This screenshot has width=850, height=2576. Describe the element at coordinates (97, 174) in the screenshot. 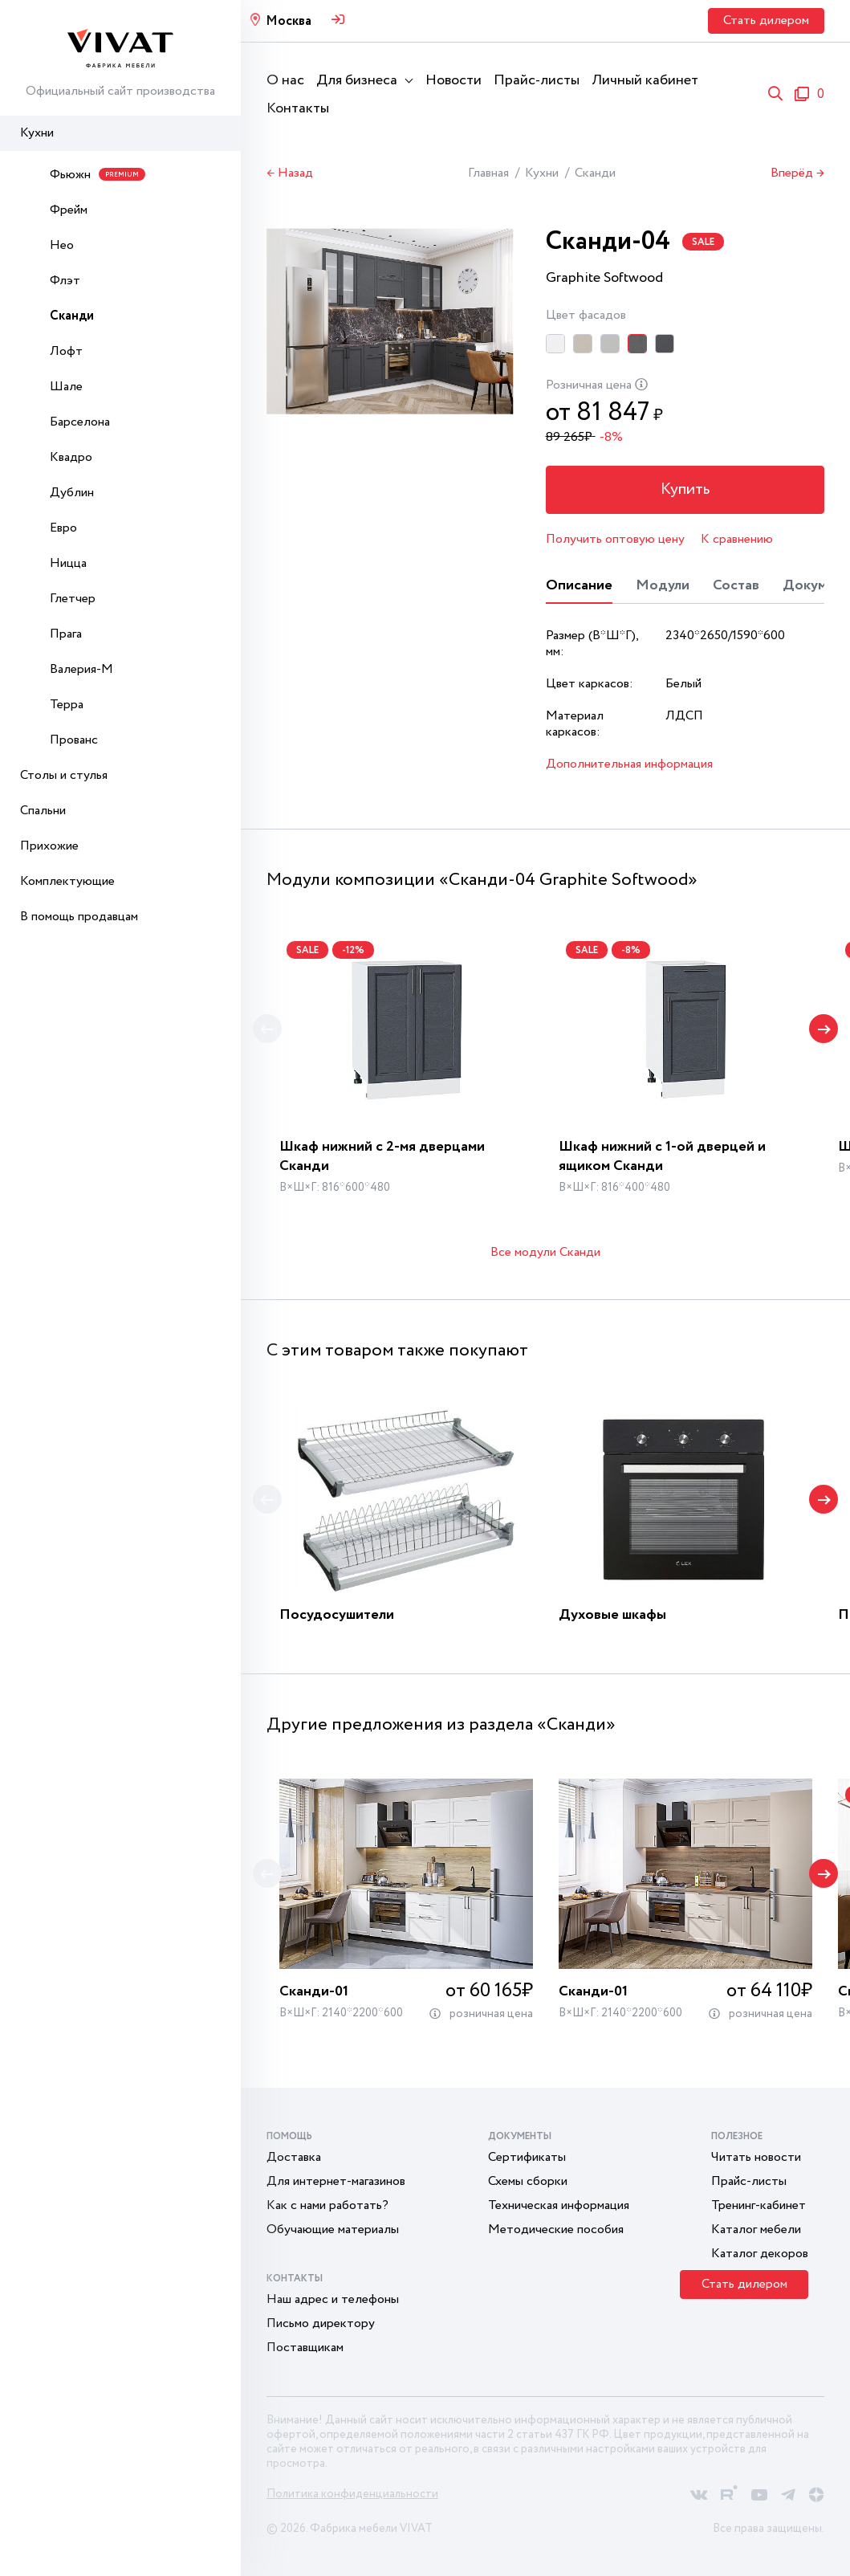

I see `Фьюжн` at that location.